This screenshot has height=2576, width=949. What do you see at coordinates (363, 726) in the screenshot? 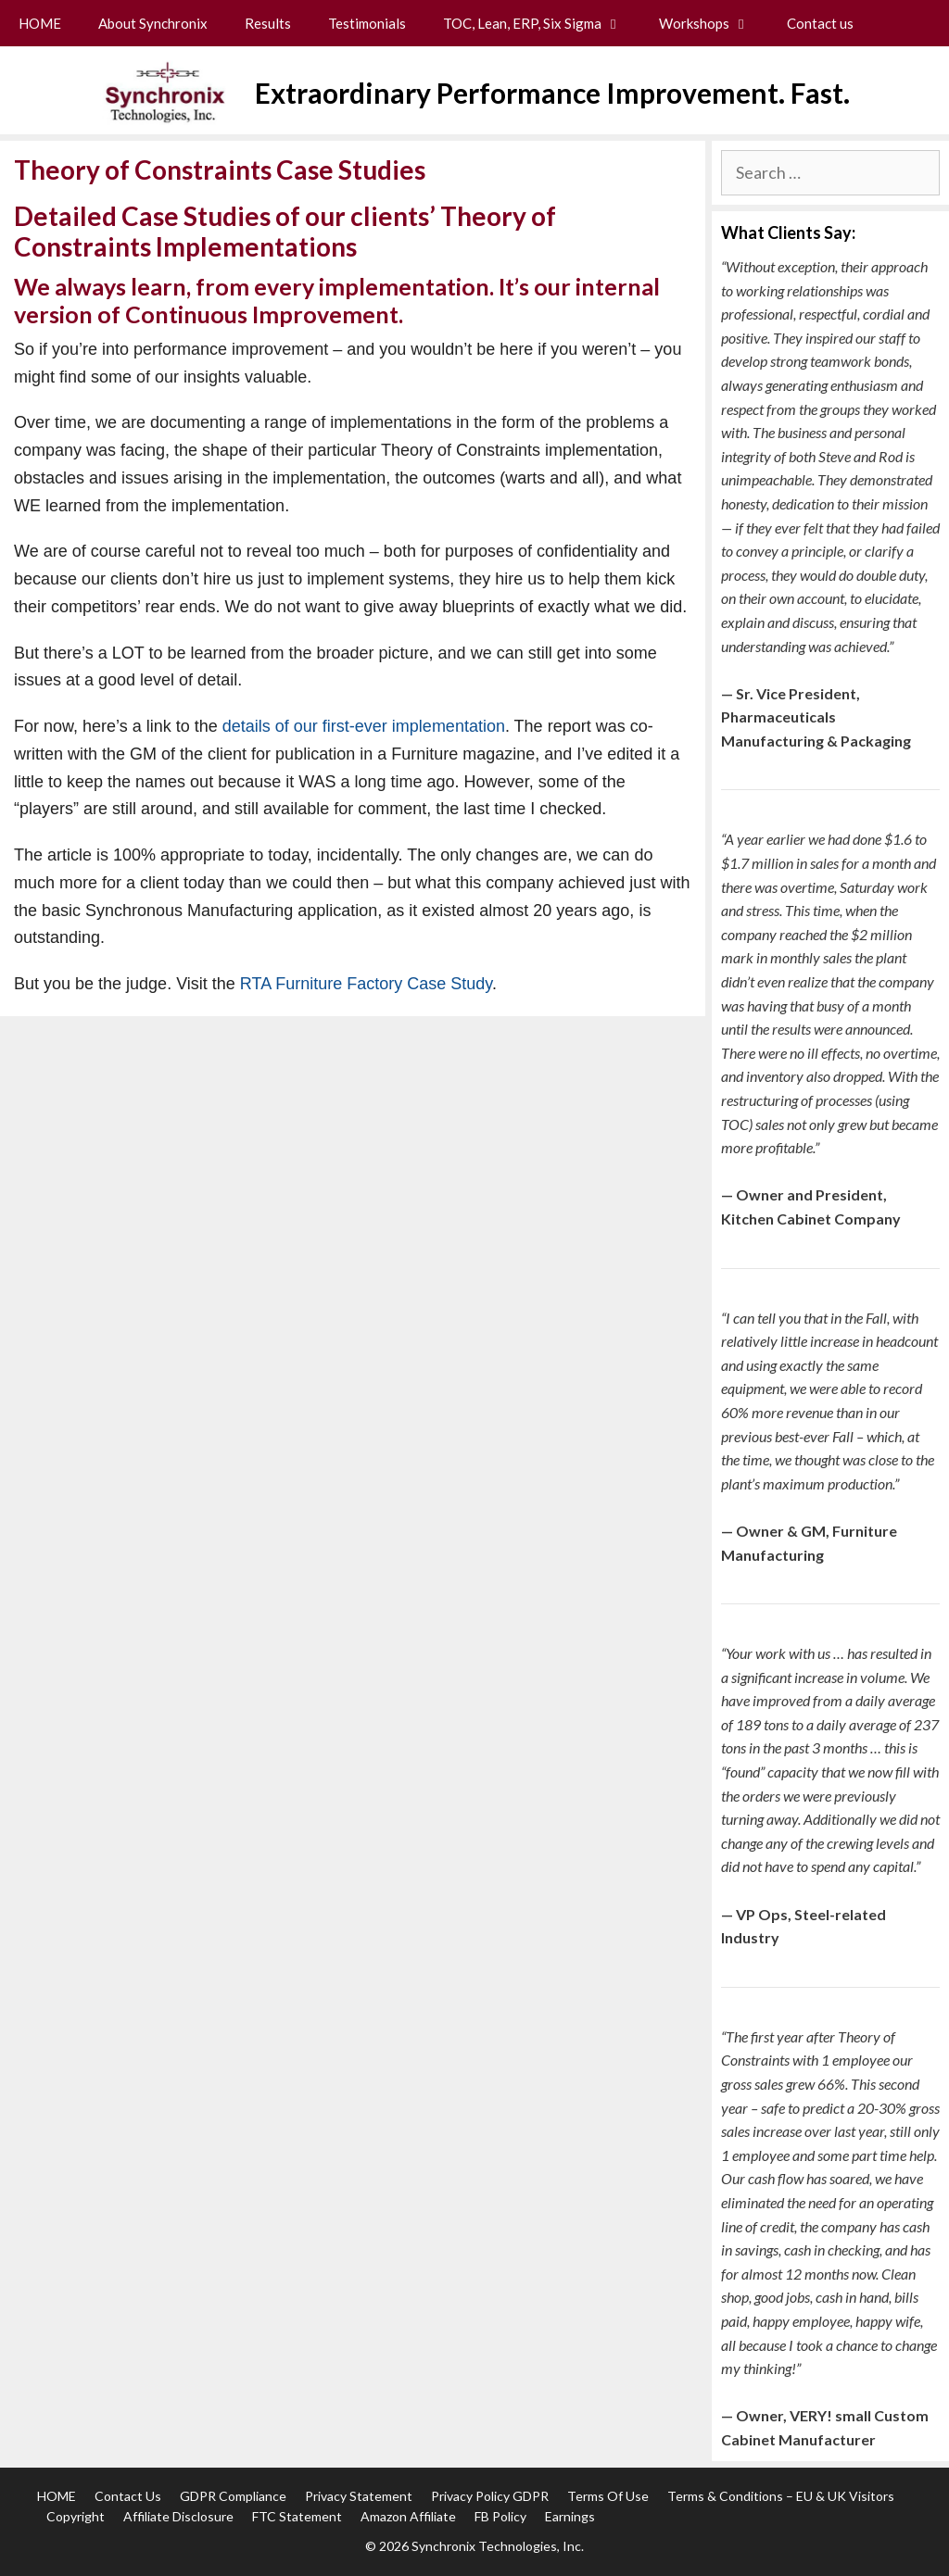
I see `details of our first-ever implementation` at bounding box center [363, 726].